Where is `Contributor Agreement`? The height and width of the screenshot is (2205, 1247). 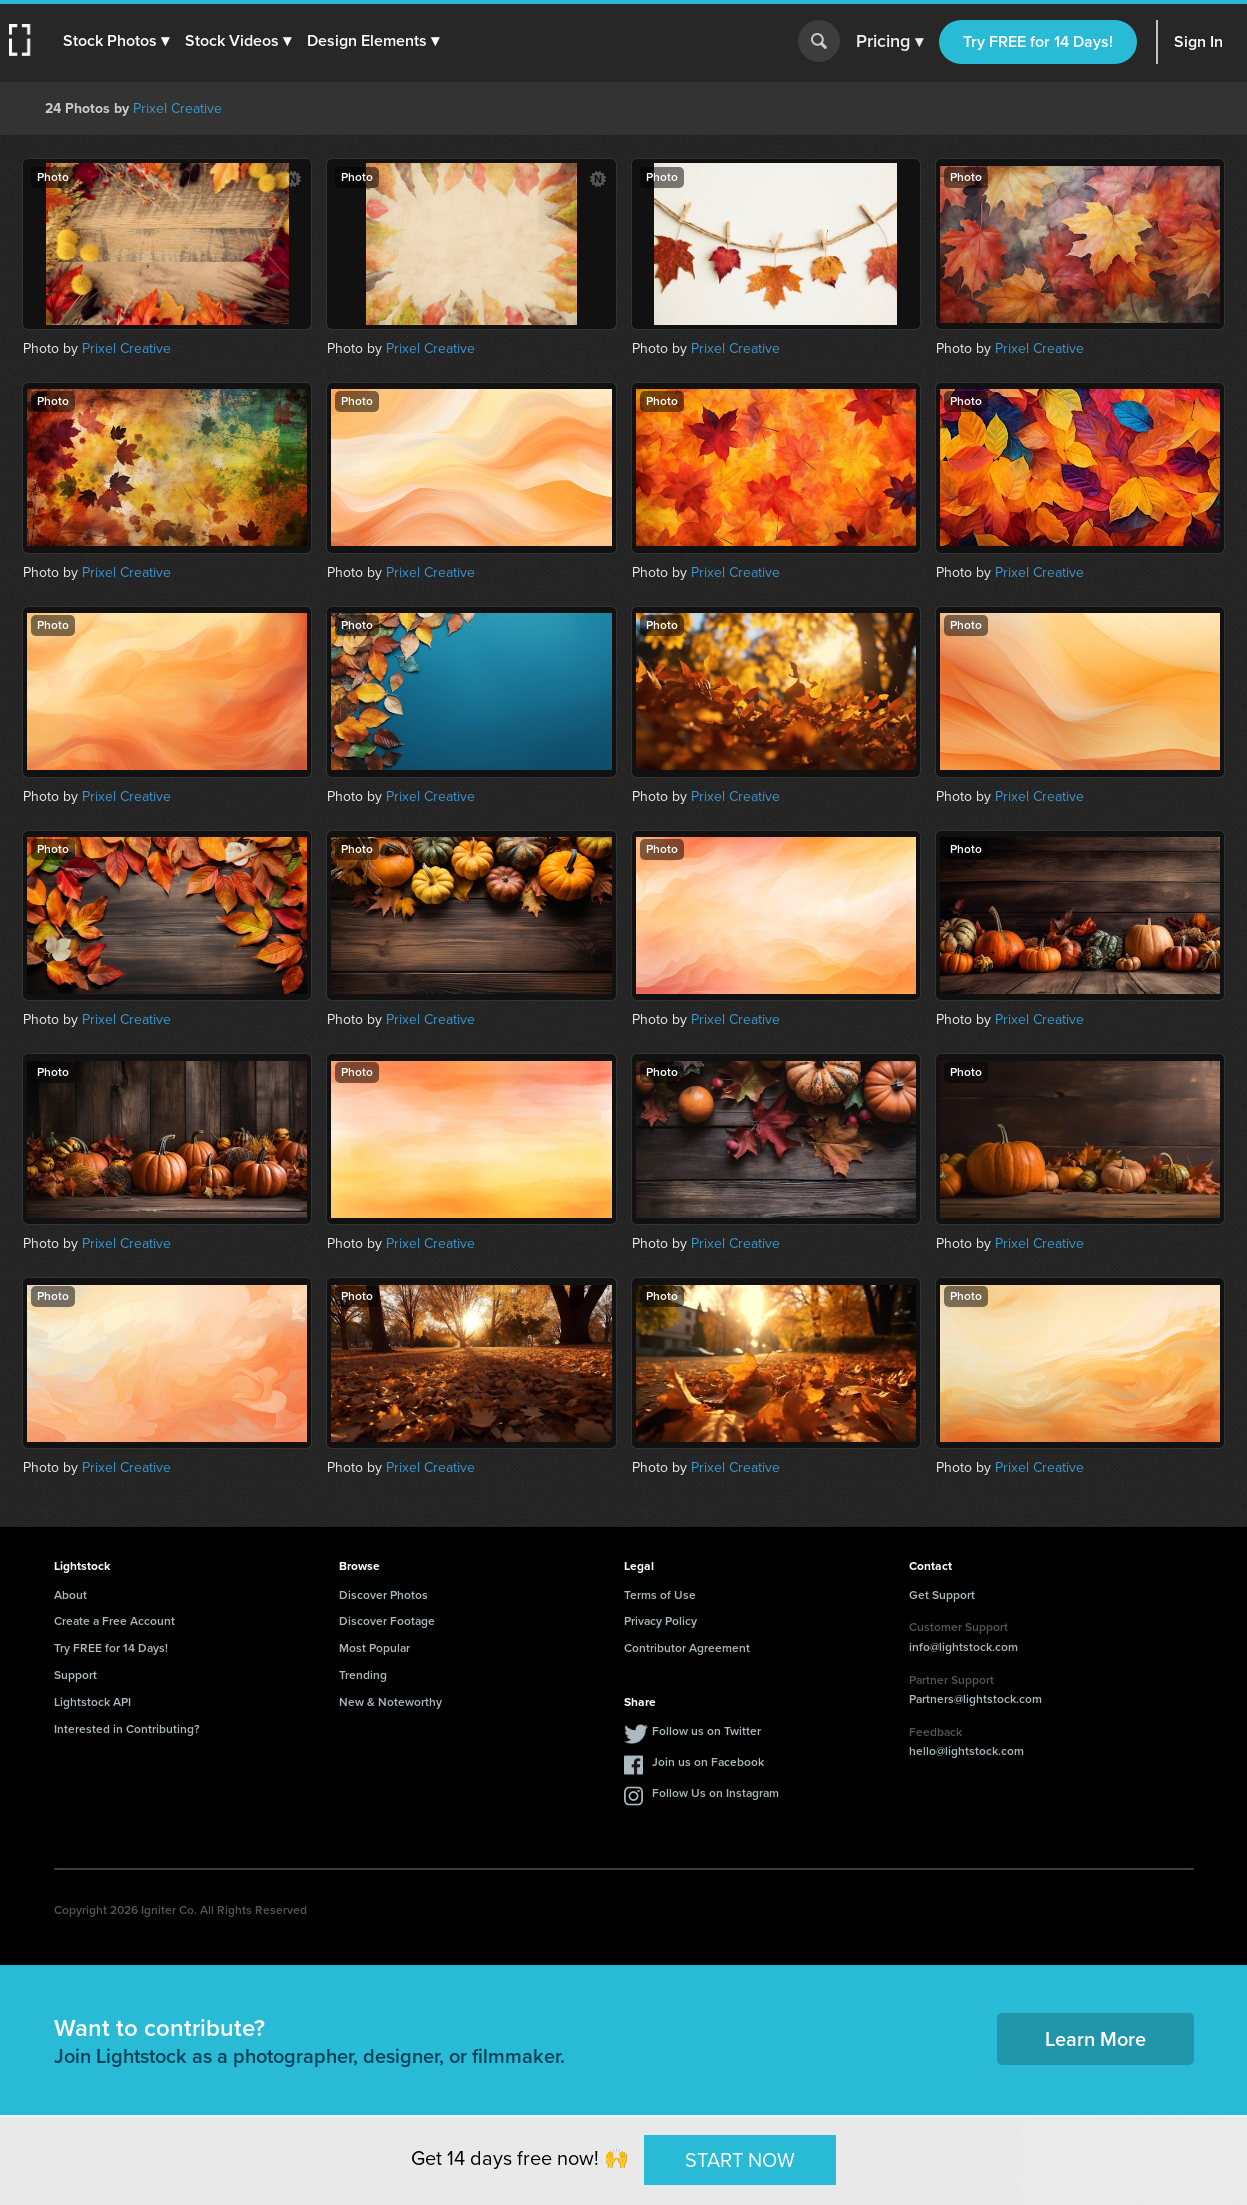 Contributor Agreement is located at coordinates (687, 1648).